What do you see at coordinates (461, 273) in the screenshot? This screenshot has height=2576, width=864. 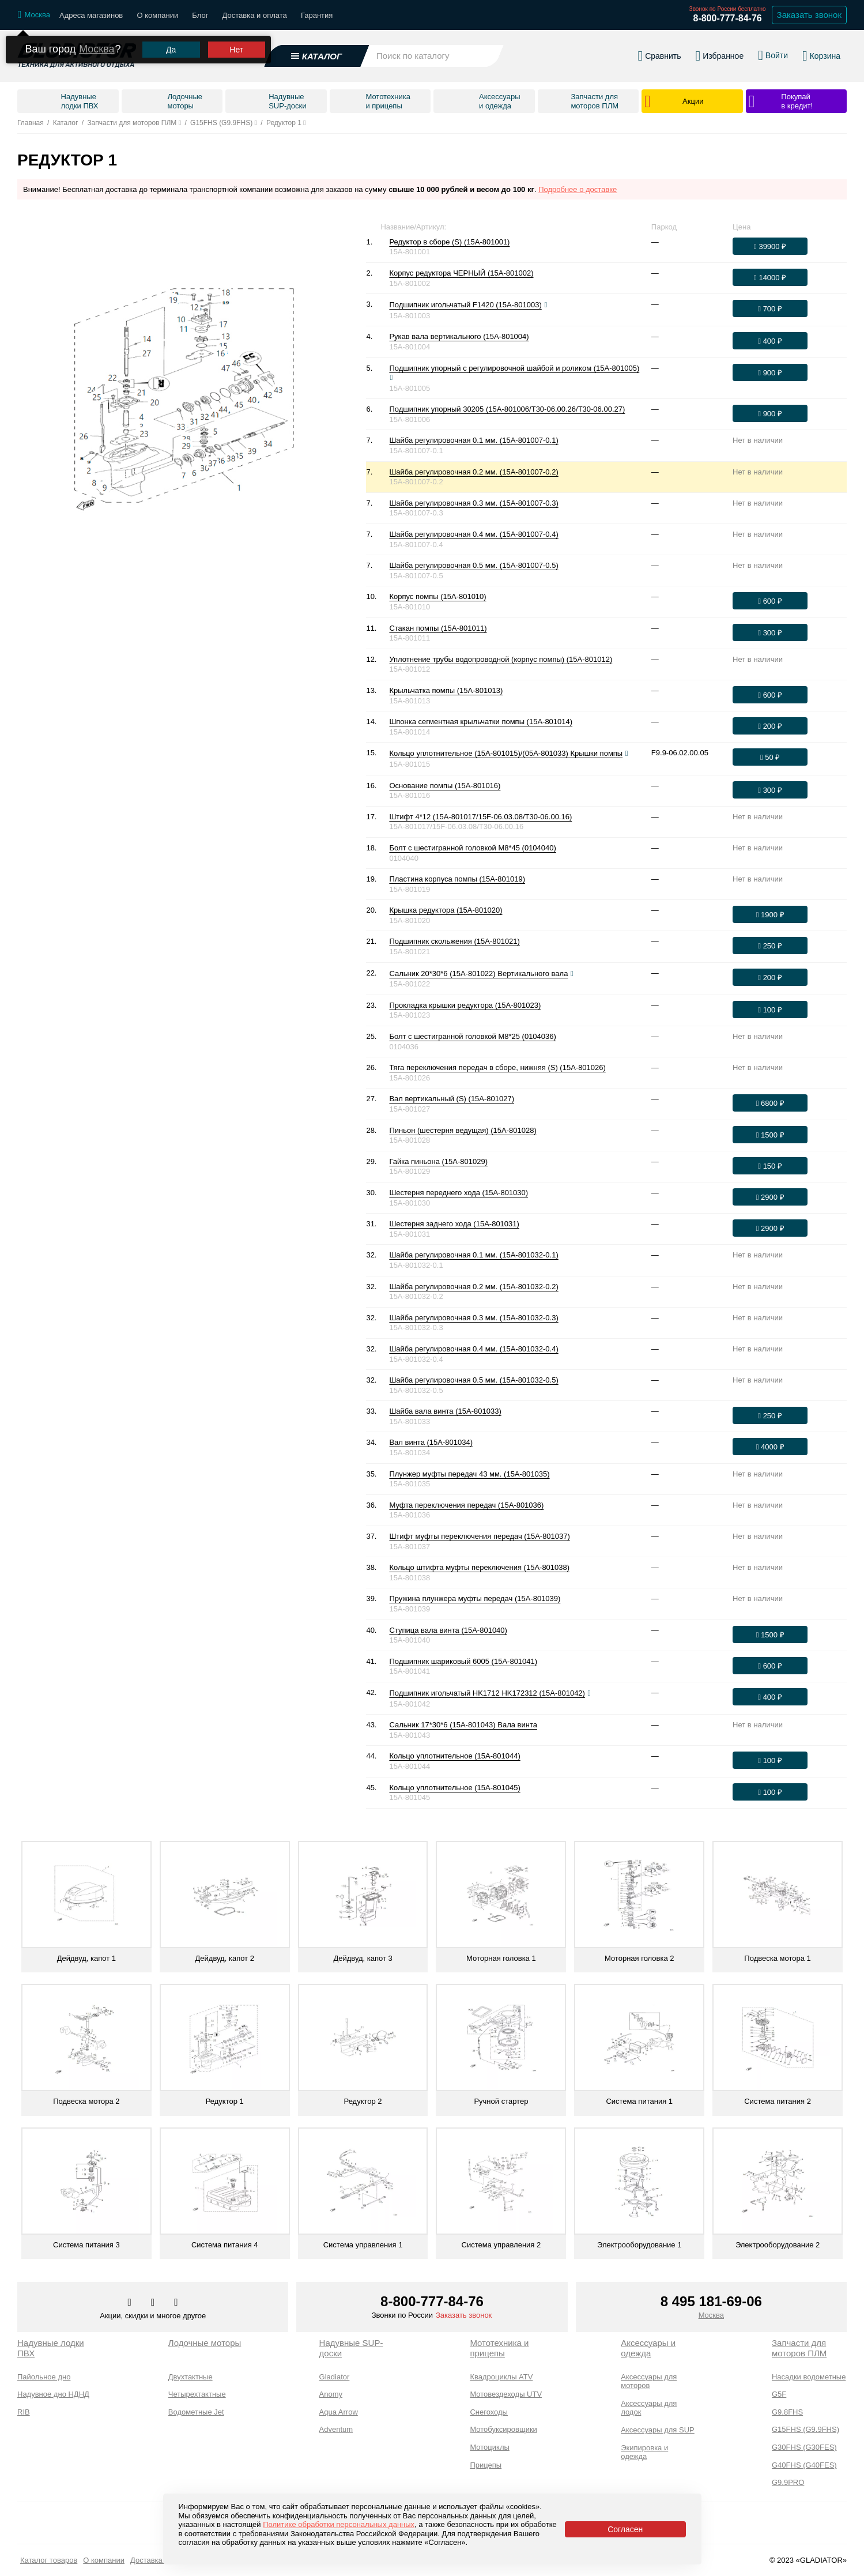 I see `Корпус редуктора ЧЕРНЫЙ (15A-801002)` at bounding box center [461, 273].